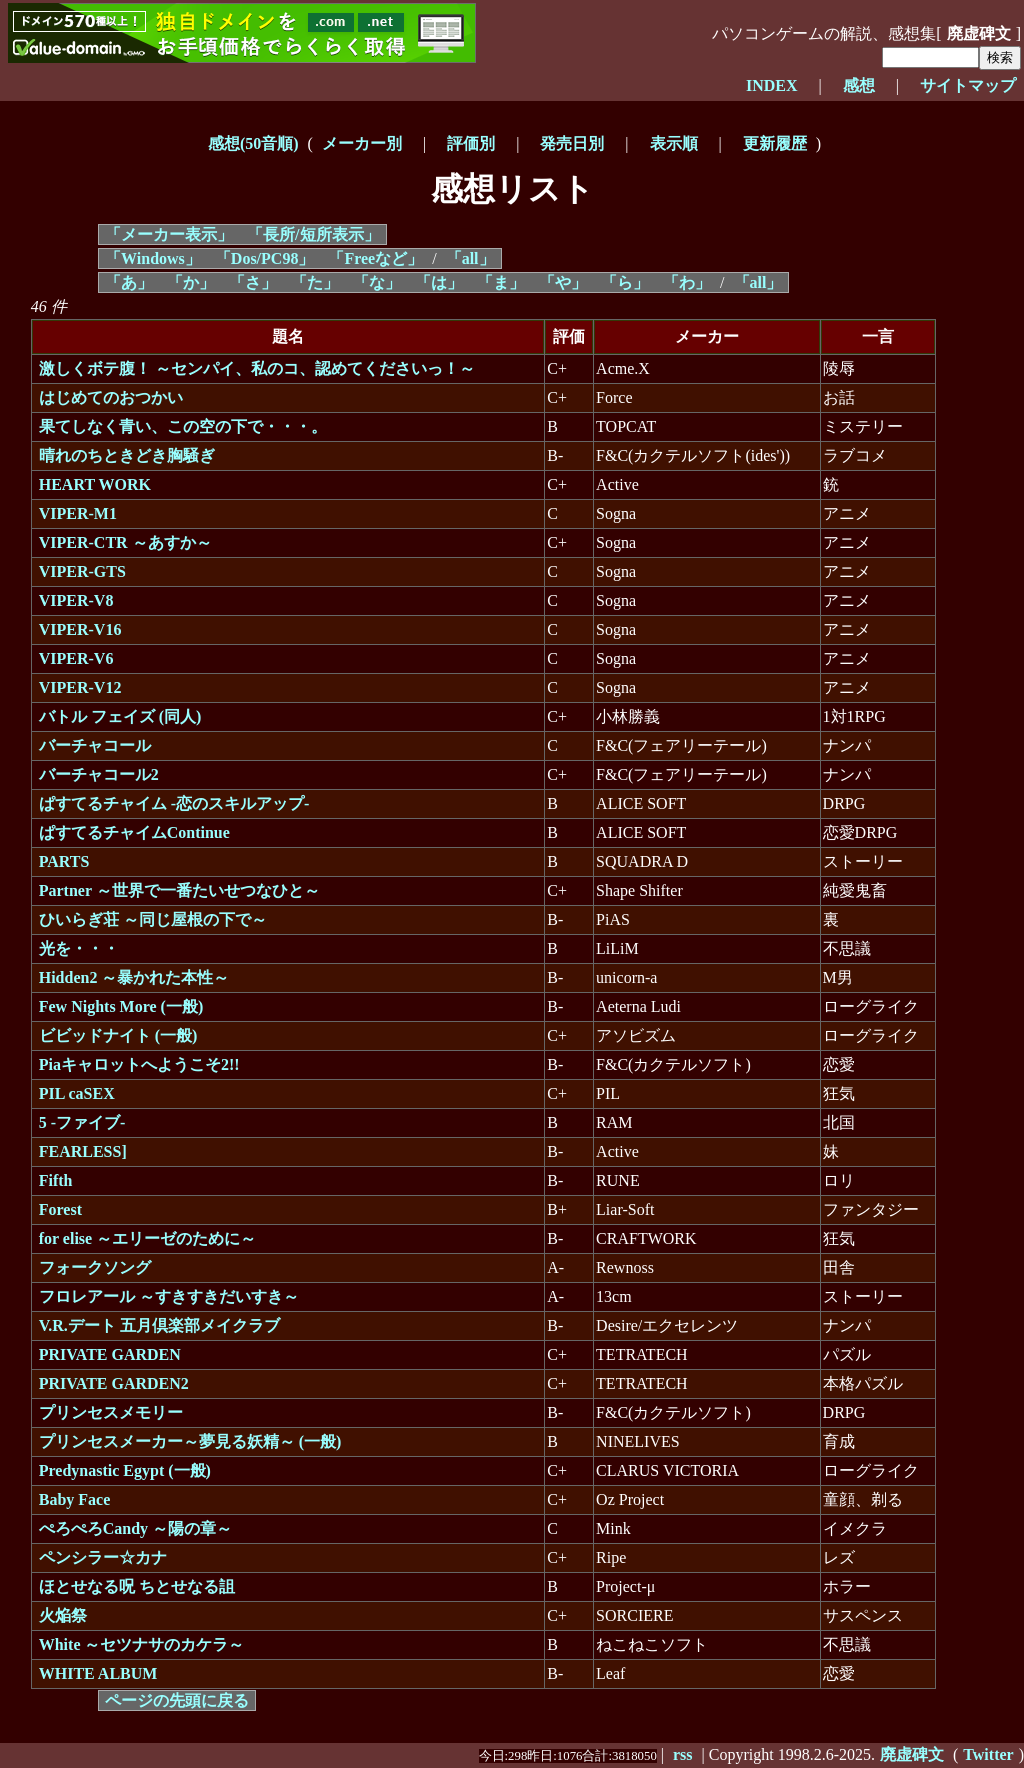 Image resolution: width=1024 pixels, height=1768 pixels. What do you see at coordinates (83, 1151) in the screenshot?
I see `FEARLESS]` at bounding box center [83, 1151].